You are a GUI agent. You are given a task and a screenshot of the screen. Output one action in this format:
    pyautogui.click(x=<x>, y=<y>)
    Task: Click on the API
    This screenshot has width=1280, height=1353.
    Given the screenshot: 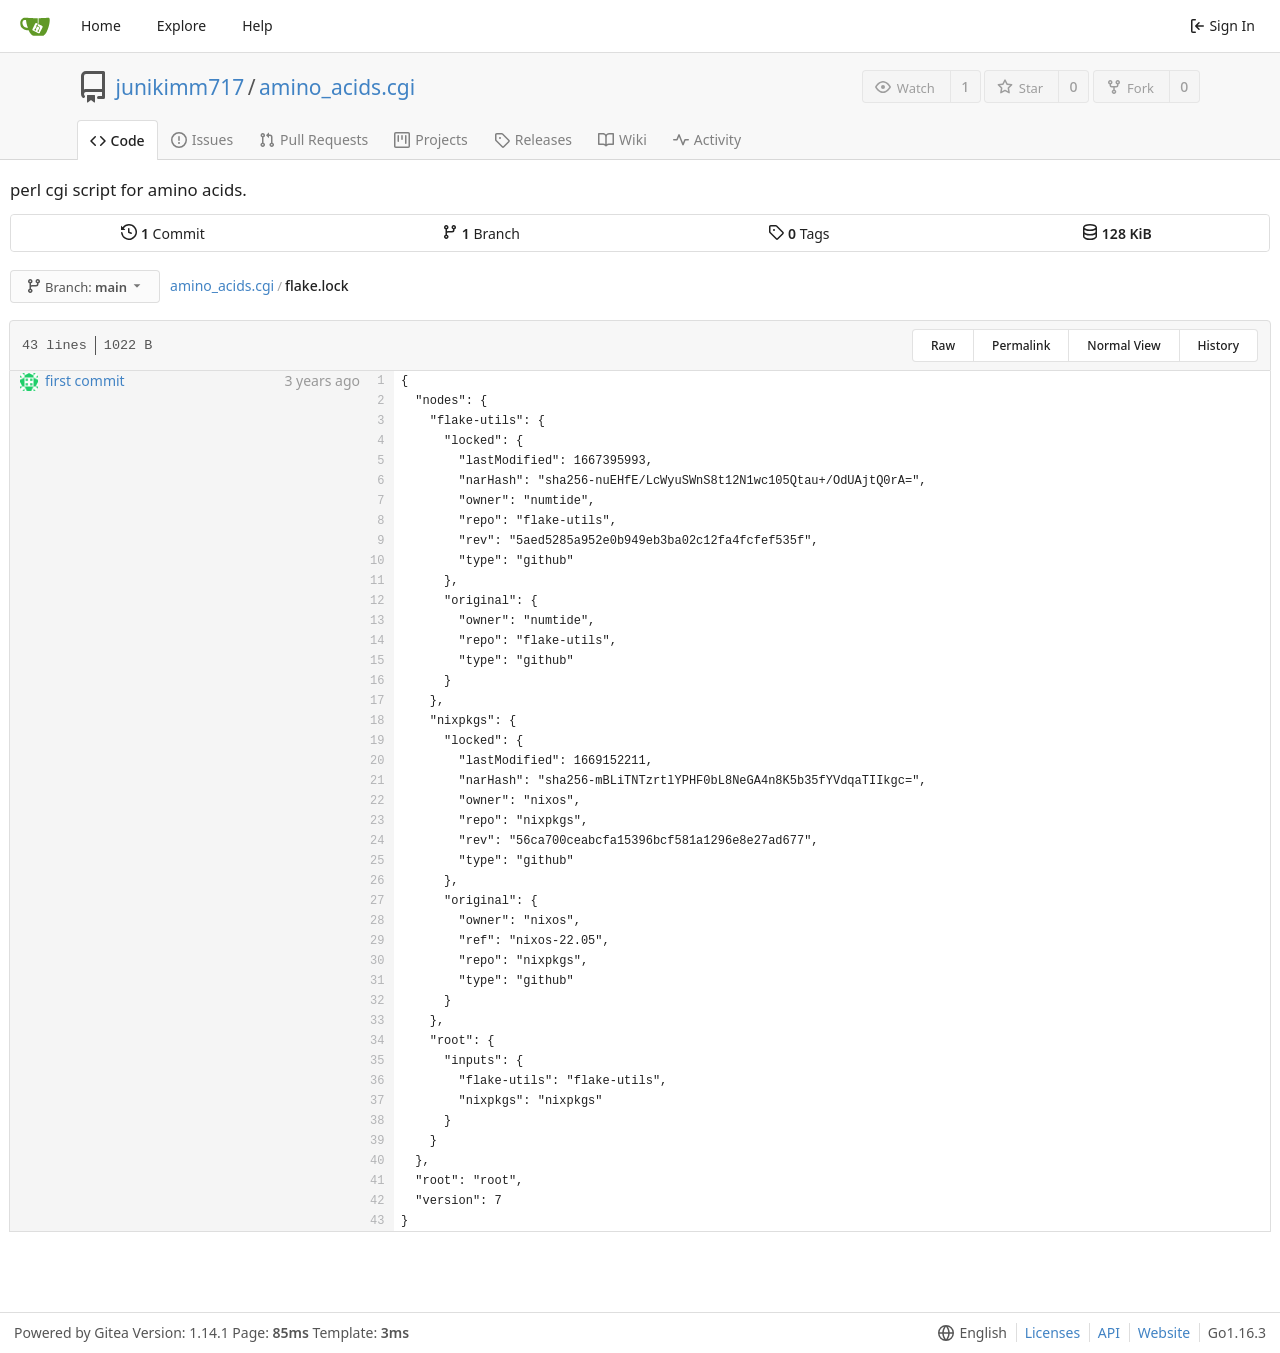 What is the action you would take?
    pyautogui.click(x=1109, y=1332)
    